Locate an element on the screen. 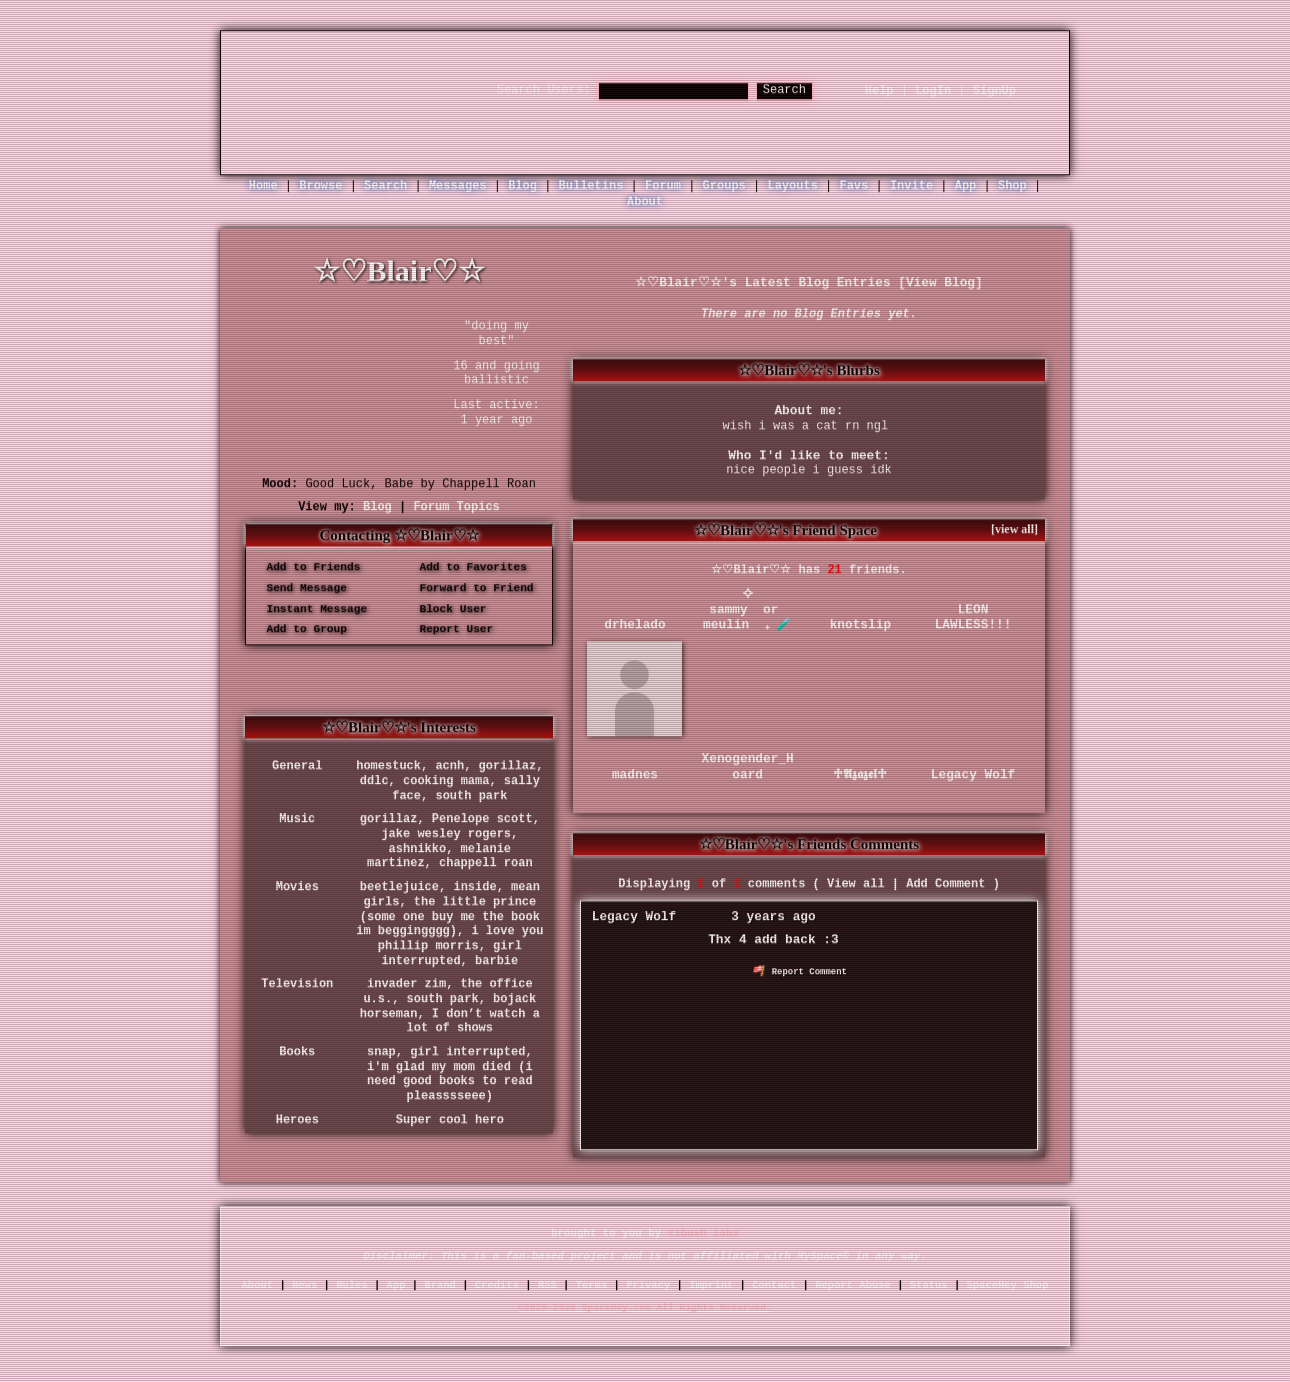 The image size is (1290, 1382). View all is located at coordinates (856, 884).